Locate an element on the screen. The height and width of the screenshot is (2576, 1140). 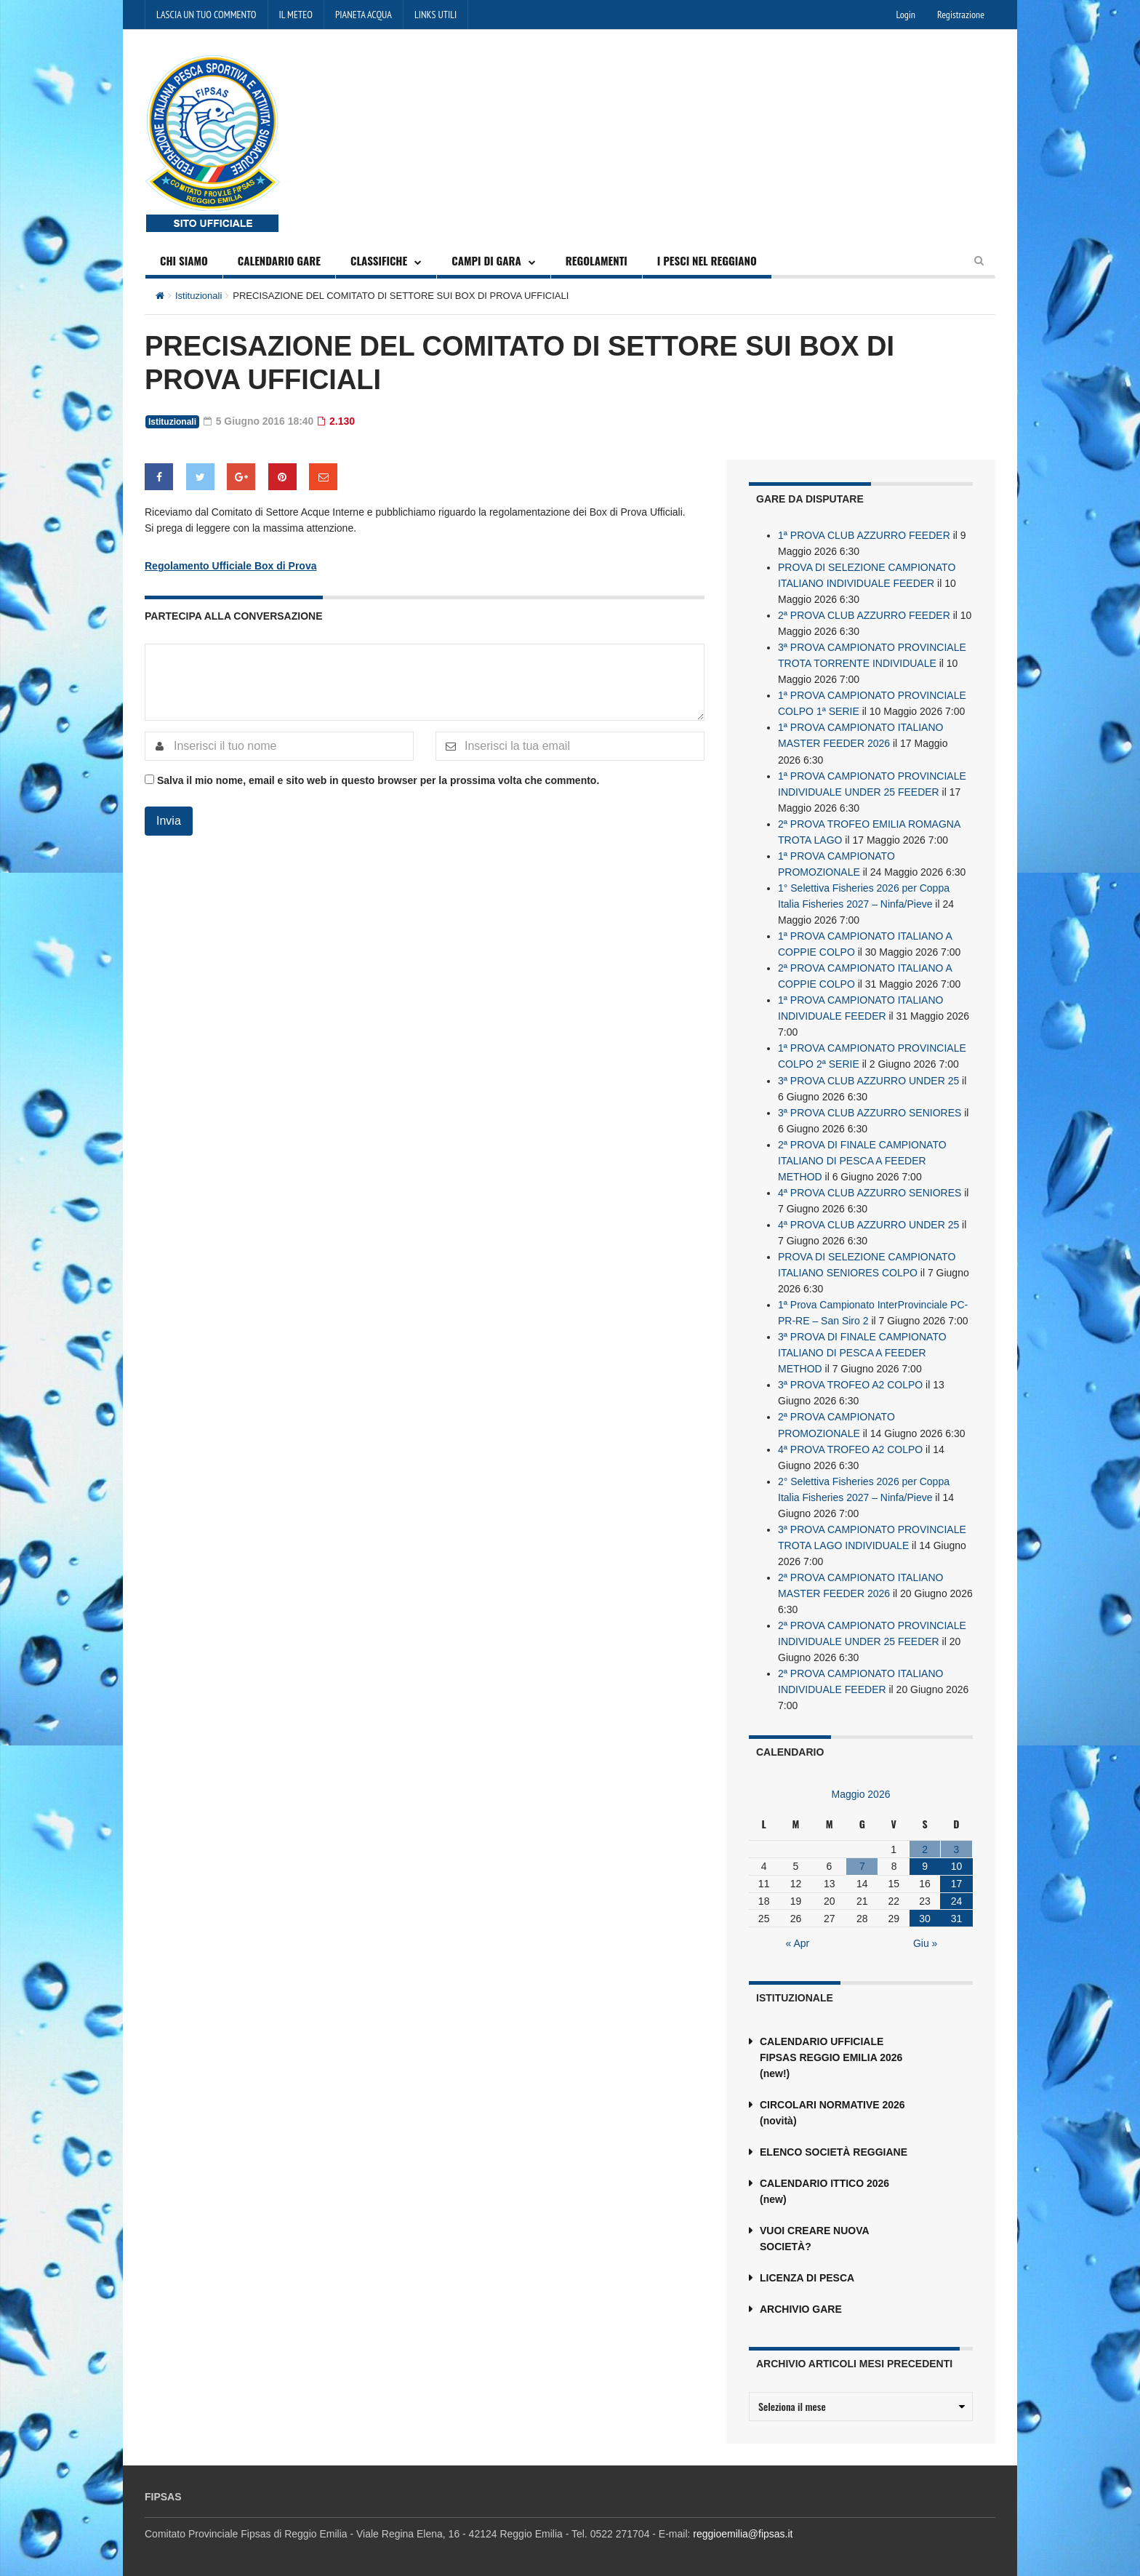
17 is located at coordinates (957, 1881).